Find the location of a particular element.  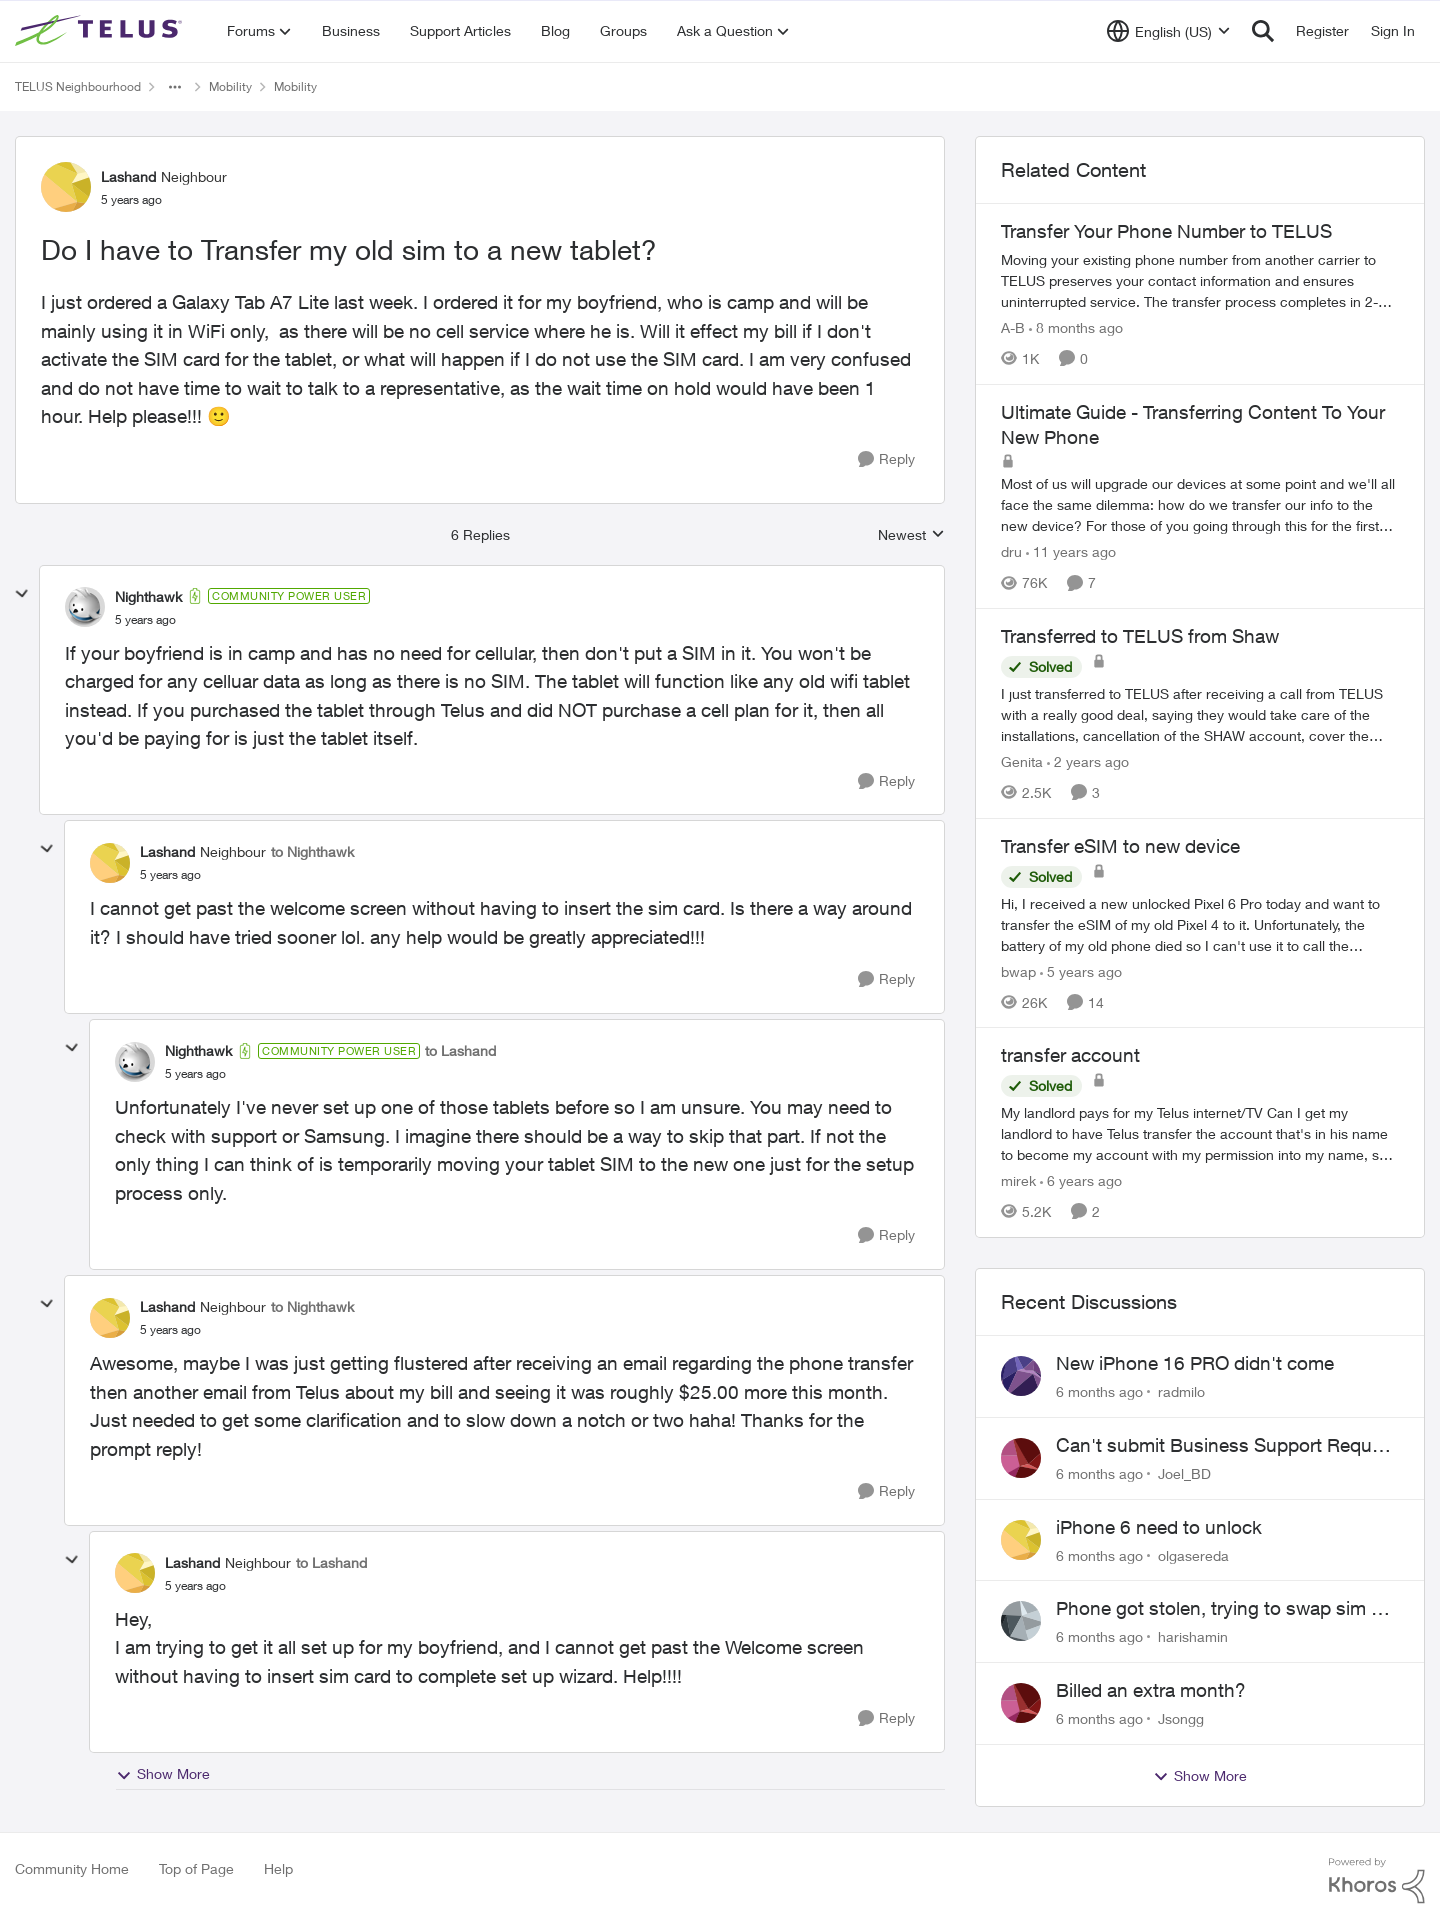

Billed an extra month? is located at coordinates (1151, 1690).